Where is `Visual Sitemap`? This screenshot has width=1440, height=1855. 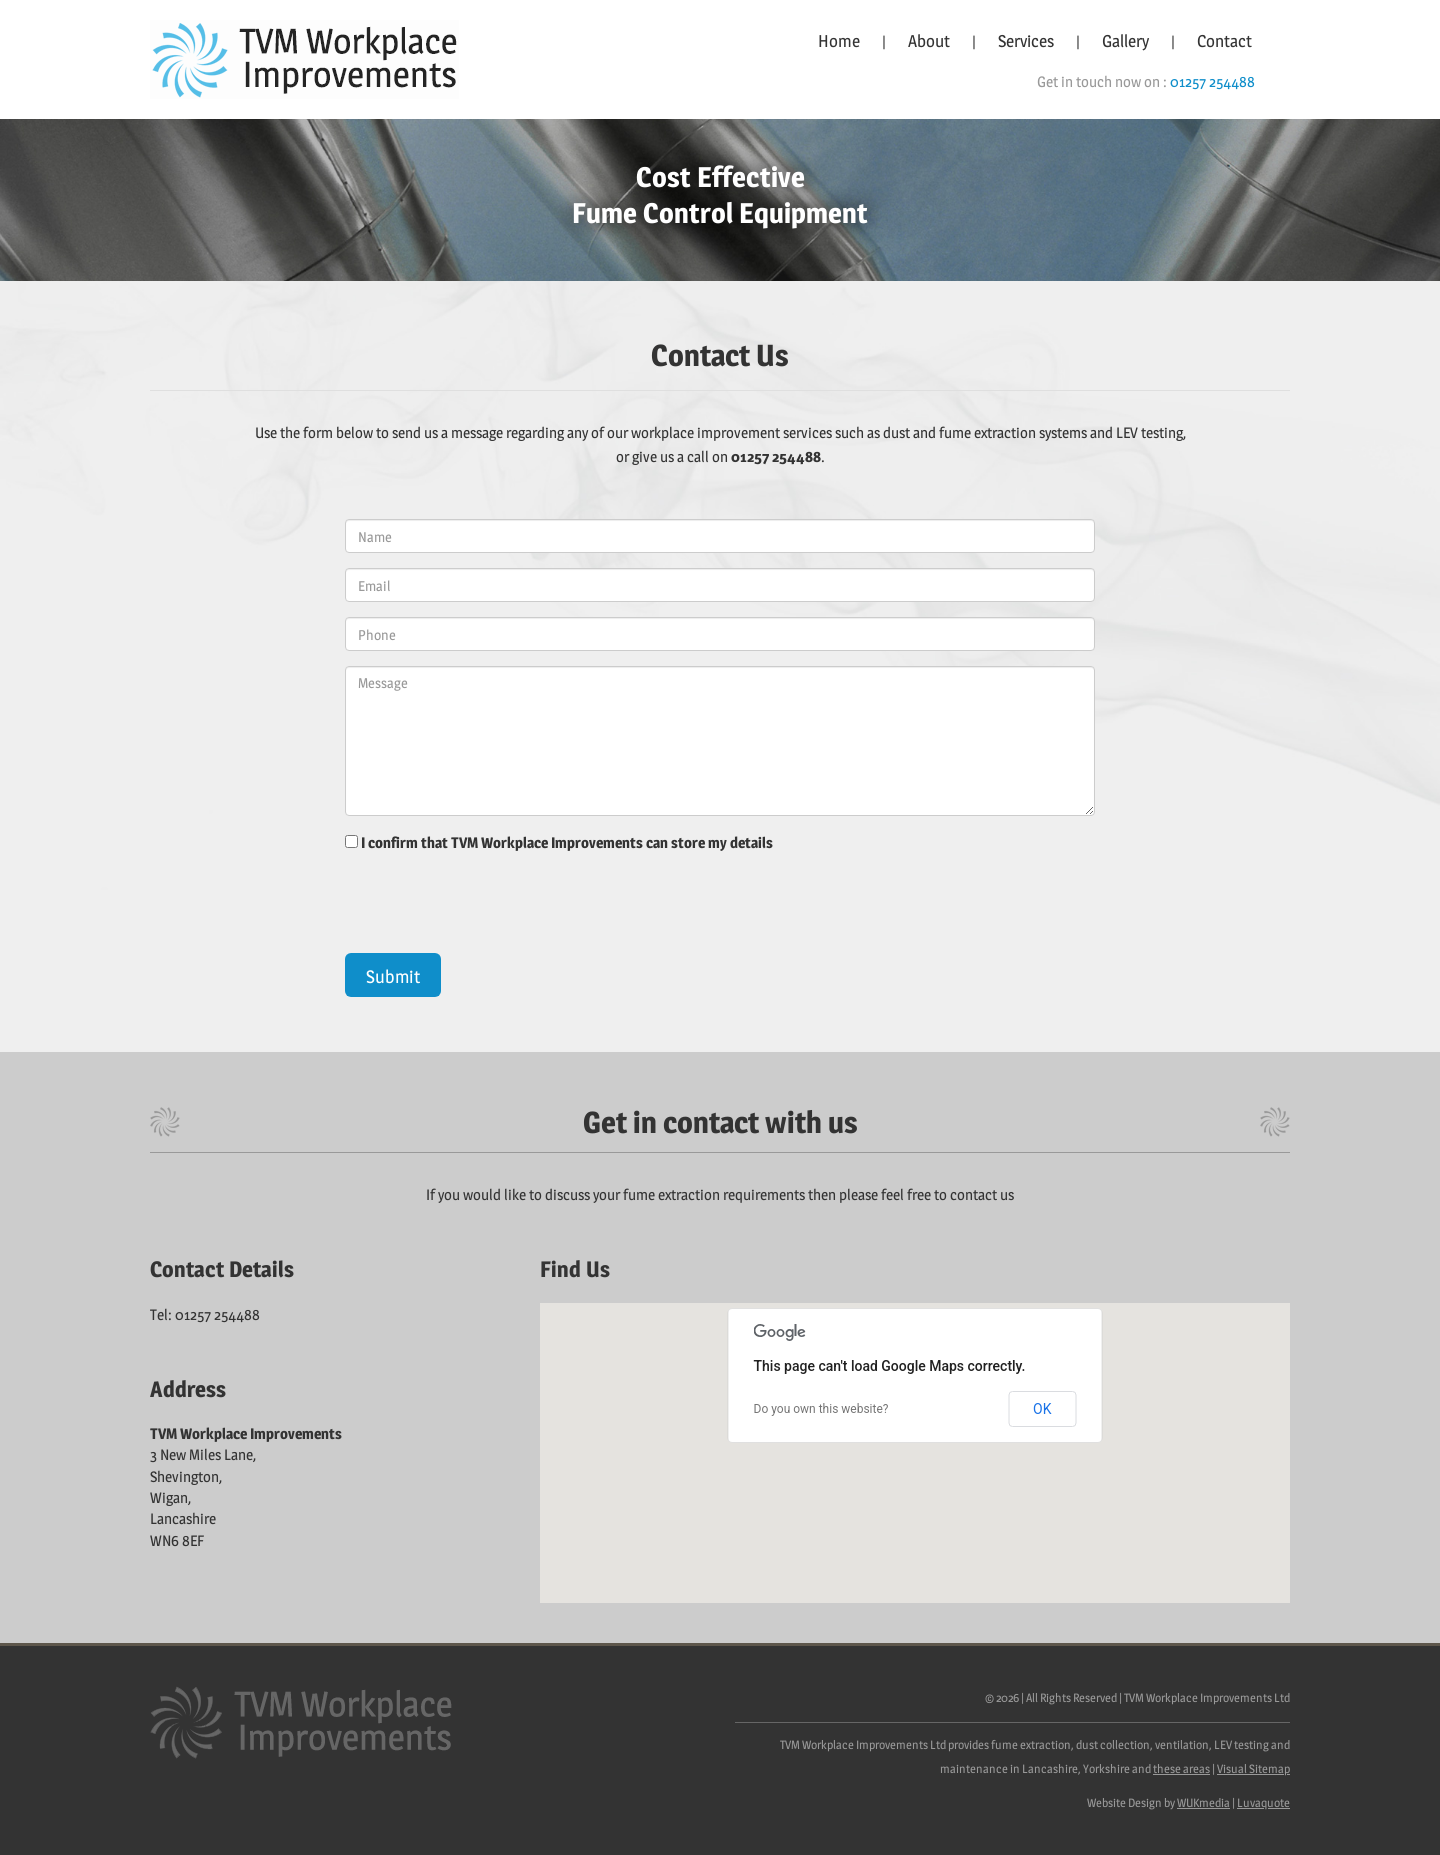 Visual Sitemap is located at coordinates (1253, 1768).